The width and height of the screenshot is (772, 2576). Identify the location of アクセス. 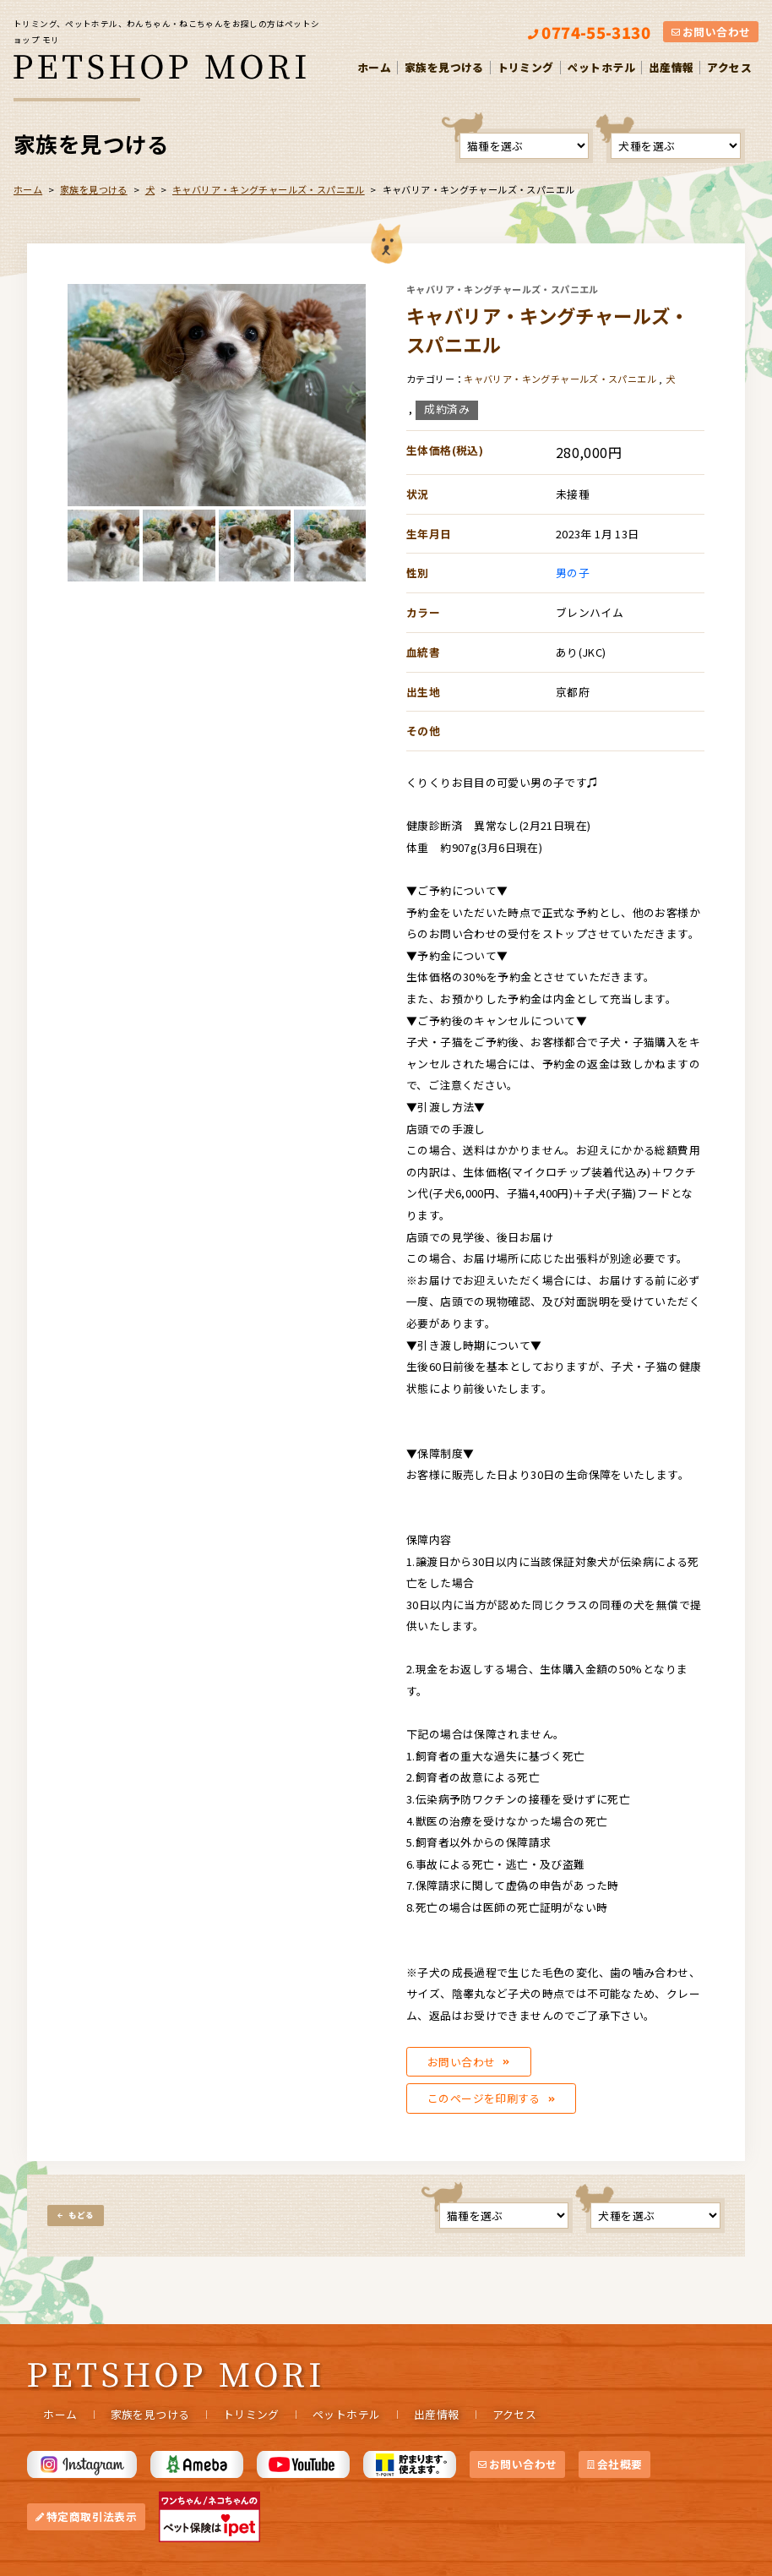
(729, 67).